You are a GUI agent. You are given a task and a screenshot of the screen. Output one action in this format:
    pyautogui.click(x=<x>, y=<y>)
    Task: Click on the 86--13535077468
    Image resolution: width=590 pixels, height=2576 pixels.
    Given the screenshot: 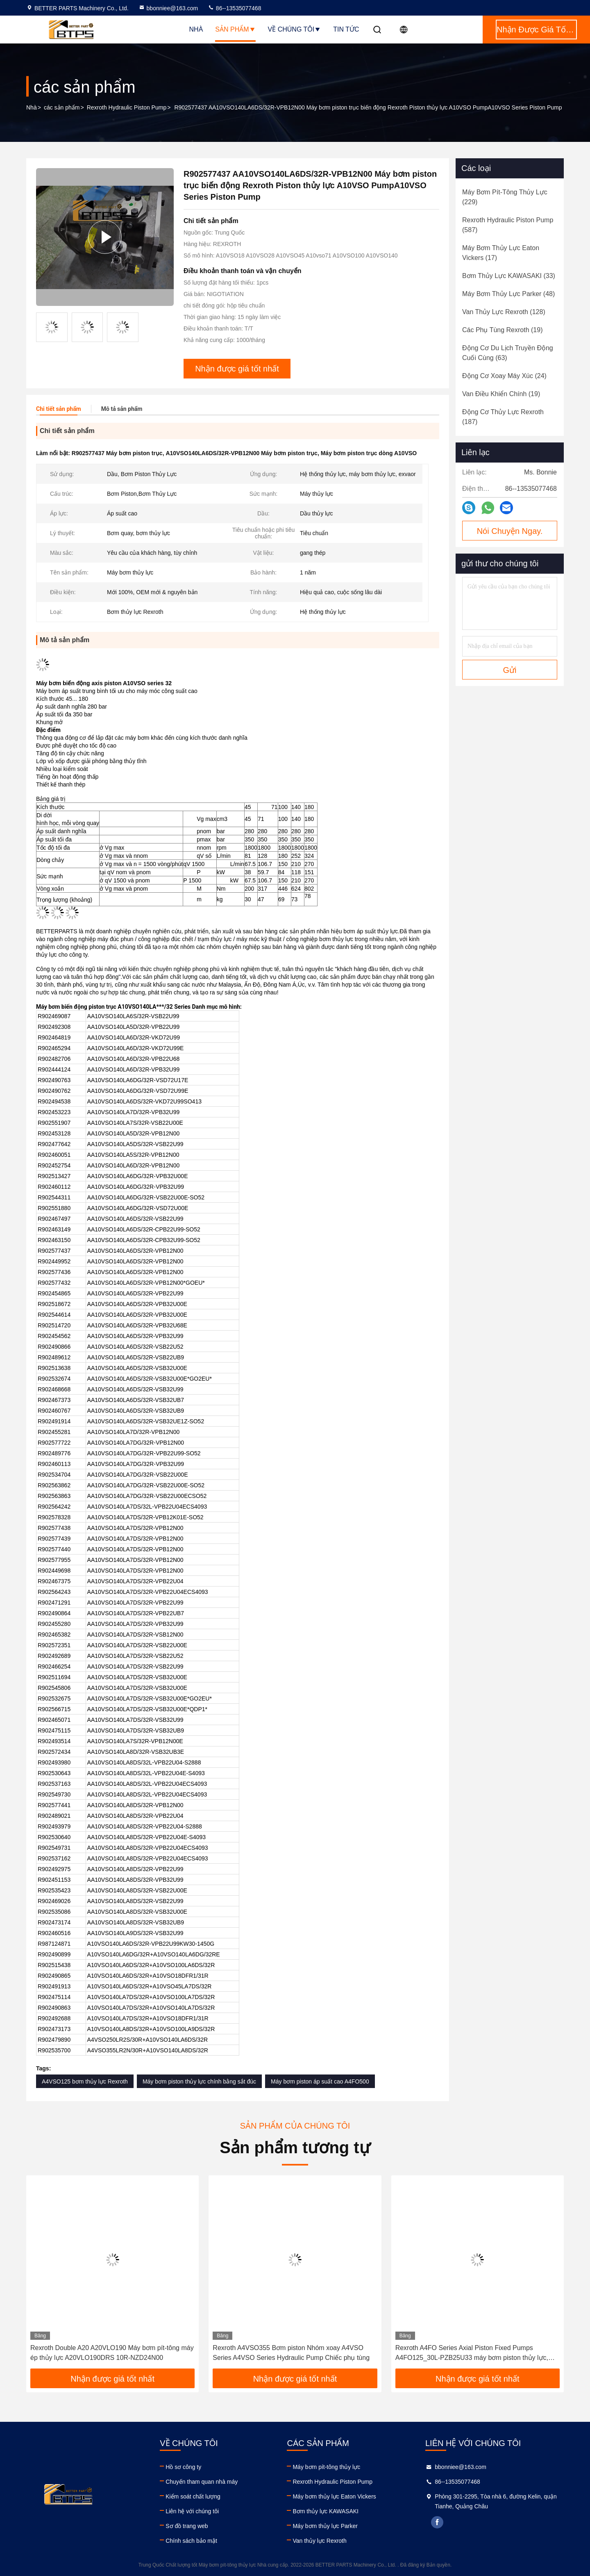 What is the action you would take?
    pyautogui.click(x=234, y=8)
    